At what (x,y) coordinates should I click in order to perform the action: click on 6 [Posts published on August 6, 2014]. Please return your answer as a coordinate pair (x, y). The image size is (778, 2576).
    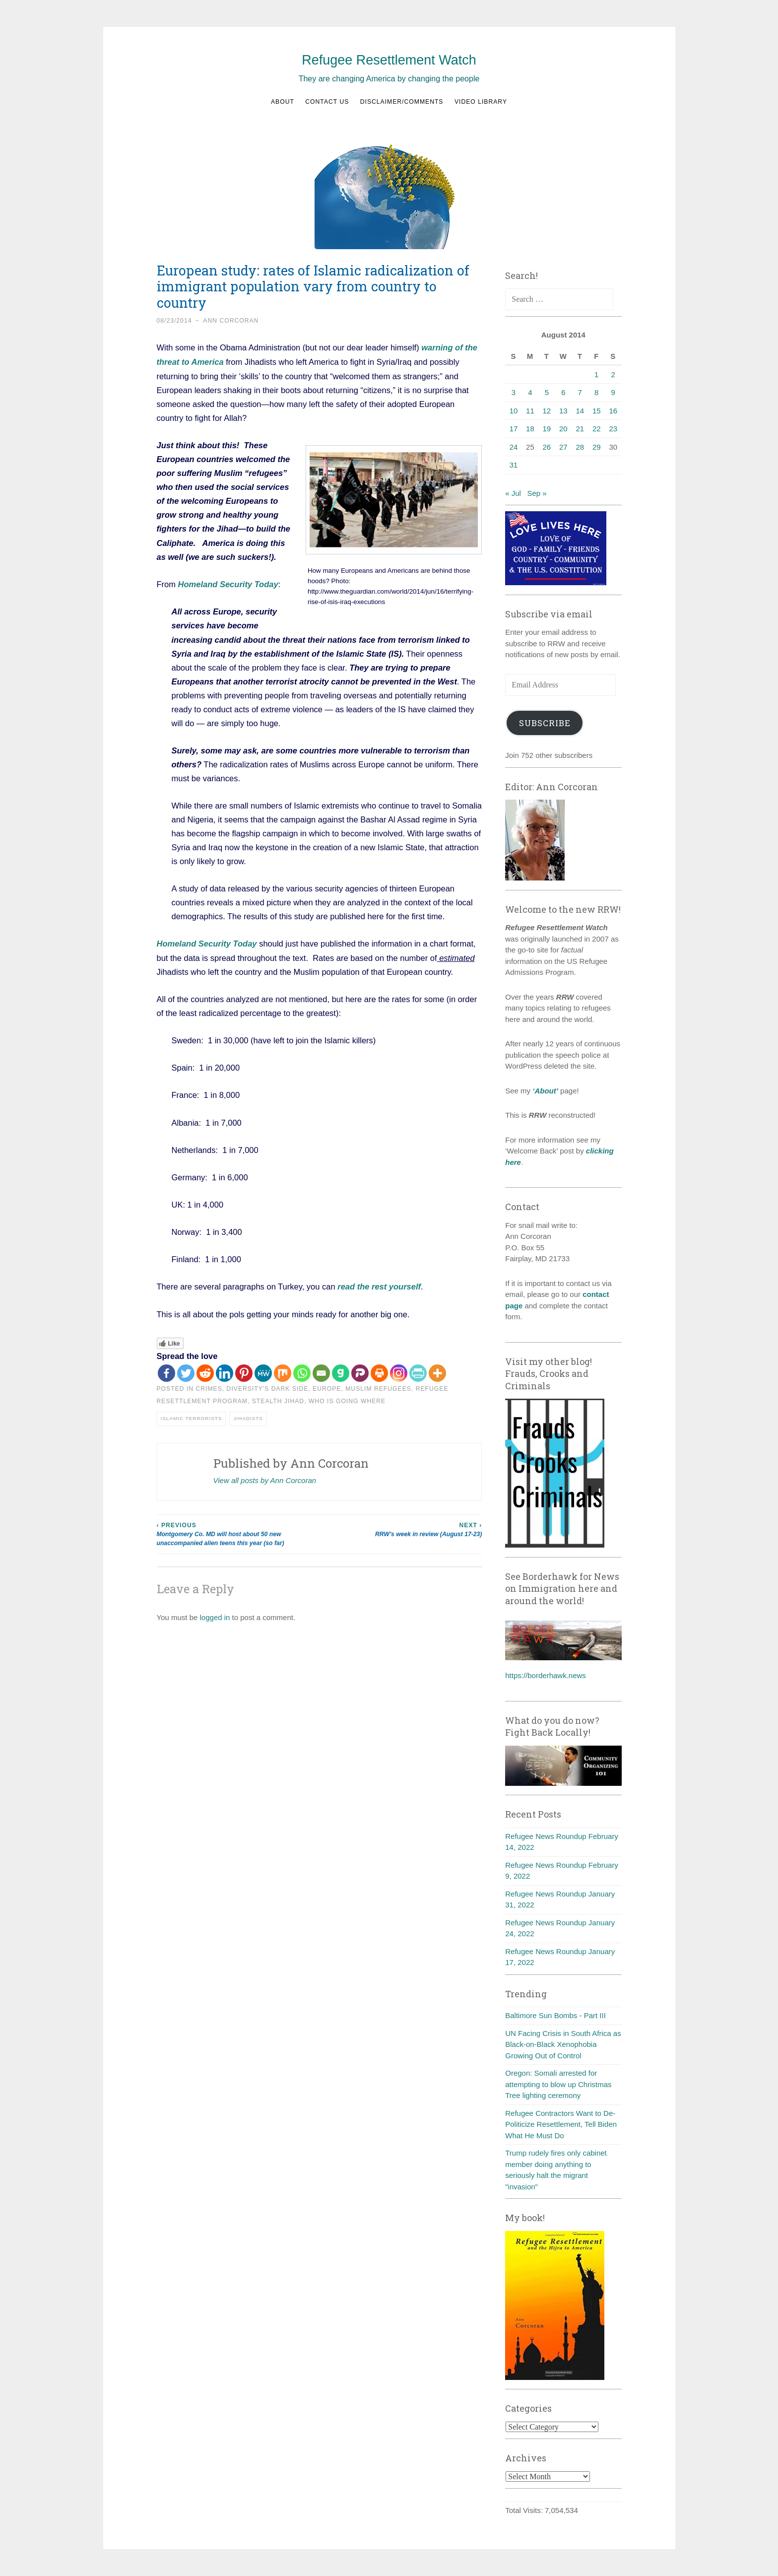
    Looking at the image, I should click on (563, 392).